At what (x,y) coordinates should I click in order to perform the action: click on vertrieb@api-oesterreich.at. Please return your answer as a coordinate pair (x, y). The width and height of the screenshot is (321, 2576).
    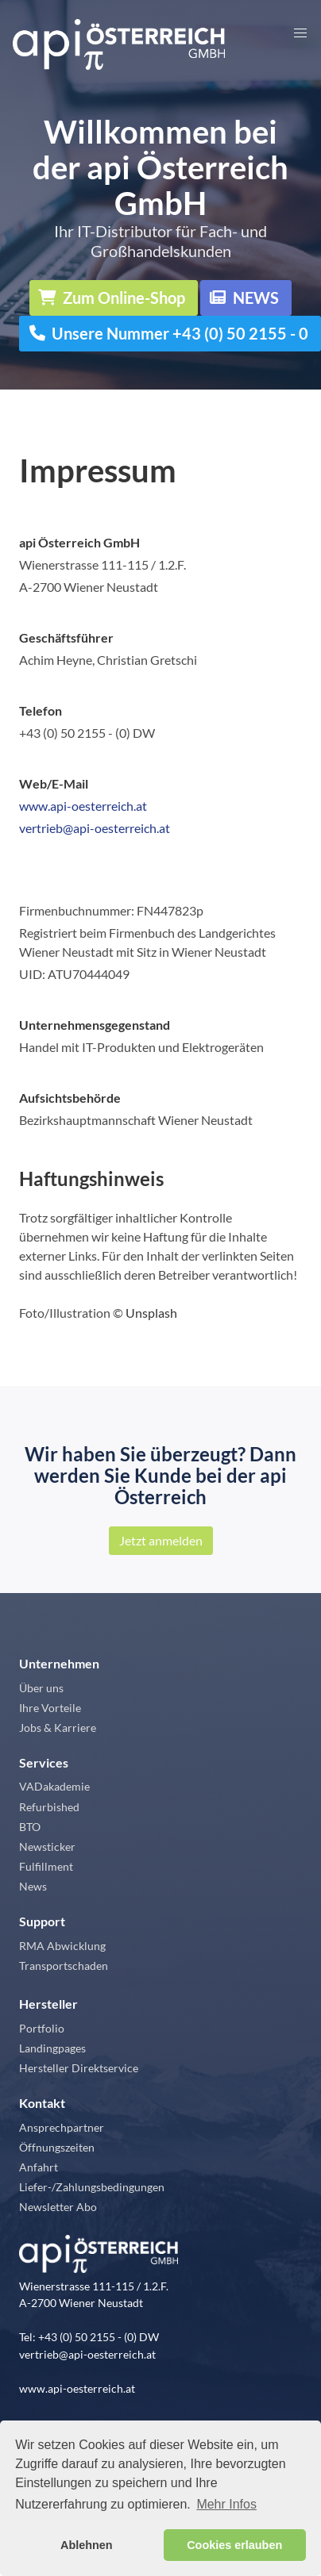
    Looking at the image, I should click on (94, 827).